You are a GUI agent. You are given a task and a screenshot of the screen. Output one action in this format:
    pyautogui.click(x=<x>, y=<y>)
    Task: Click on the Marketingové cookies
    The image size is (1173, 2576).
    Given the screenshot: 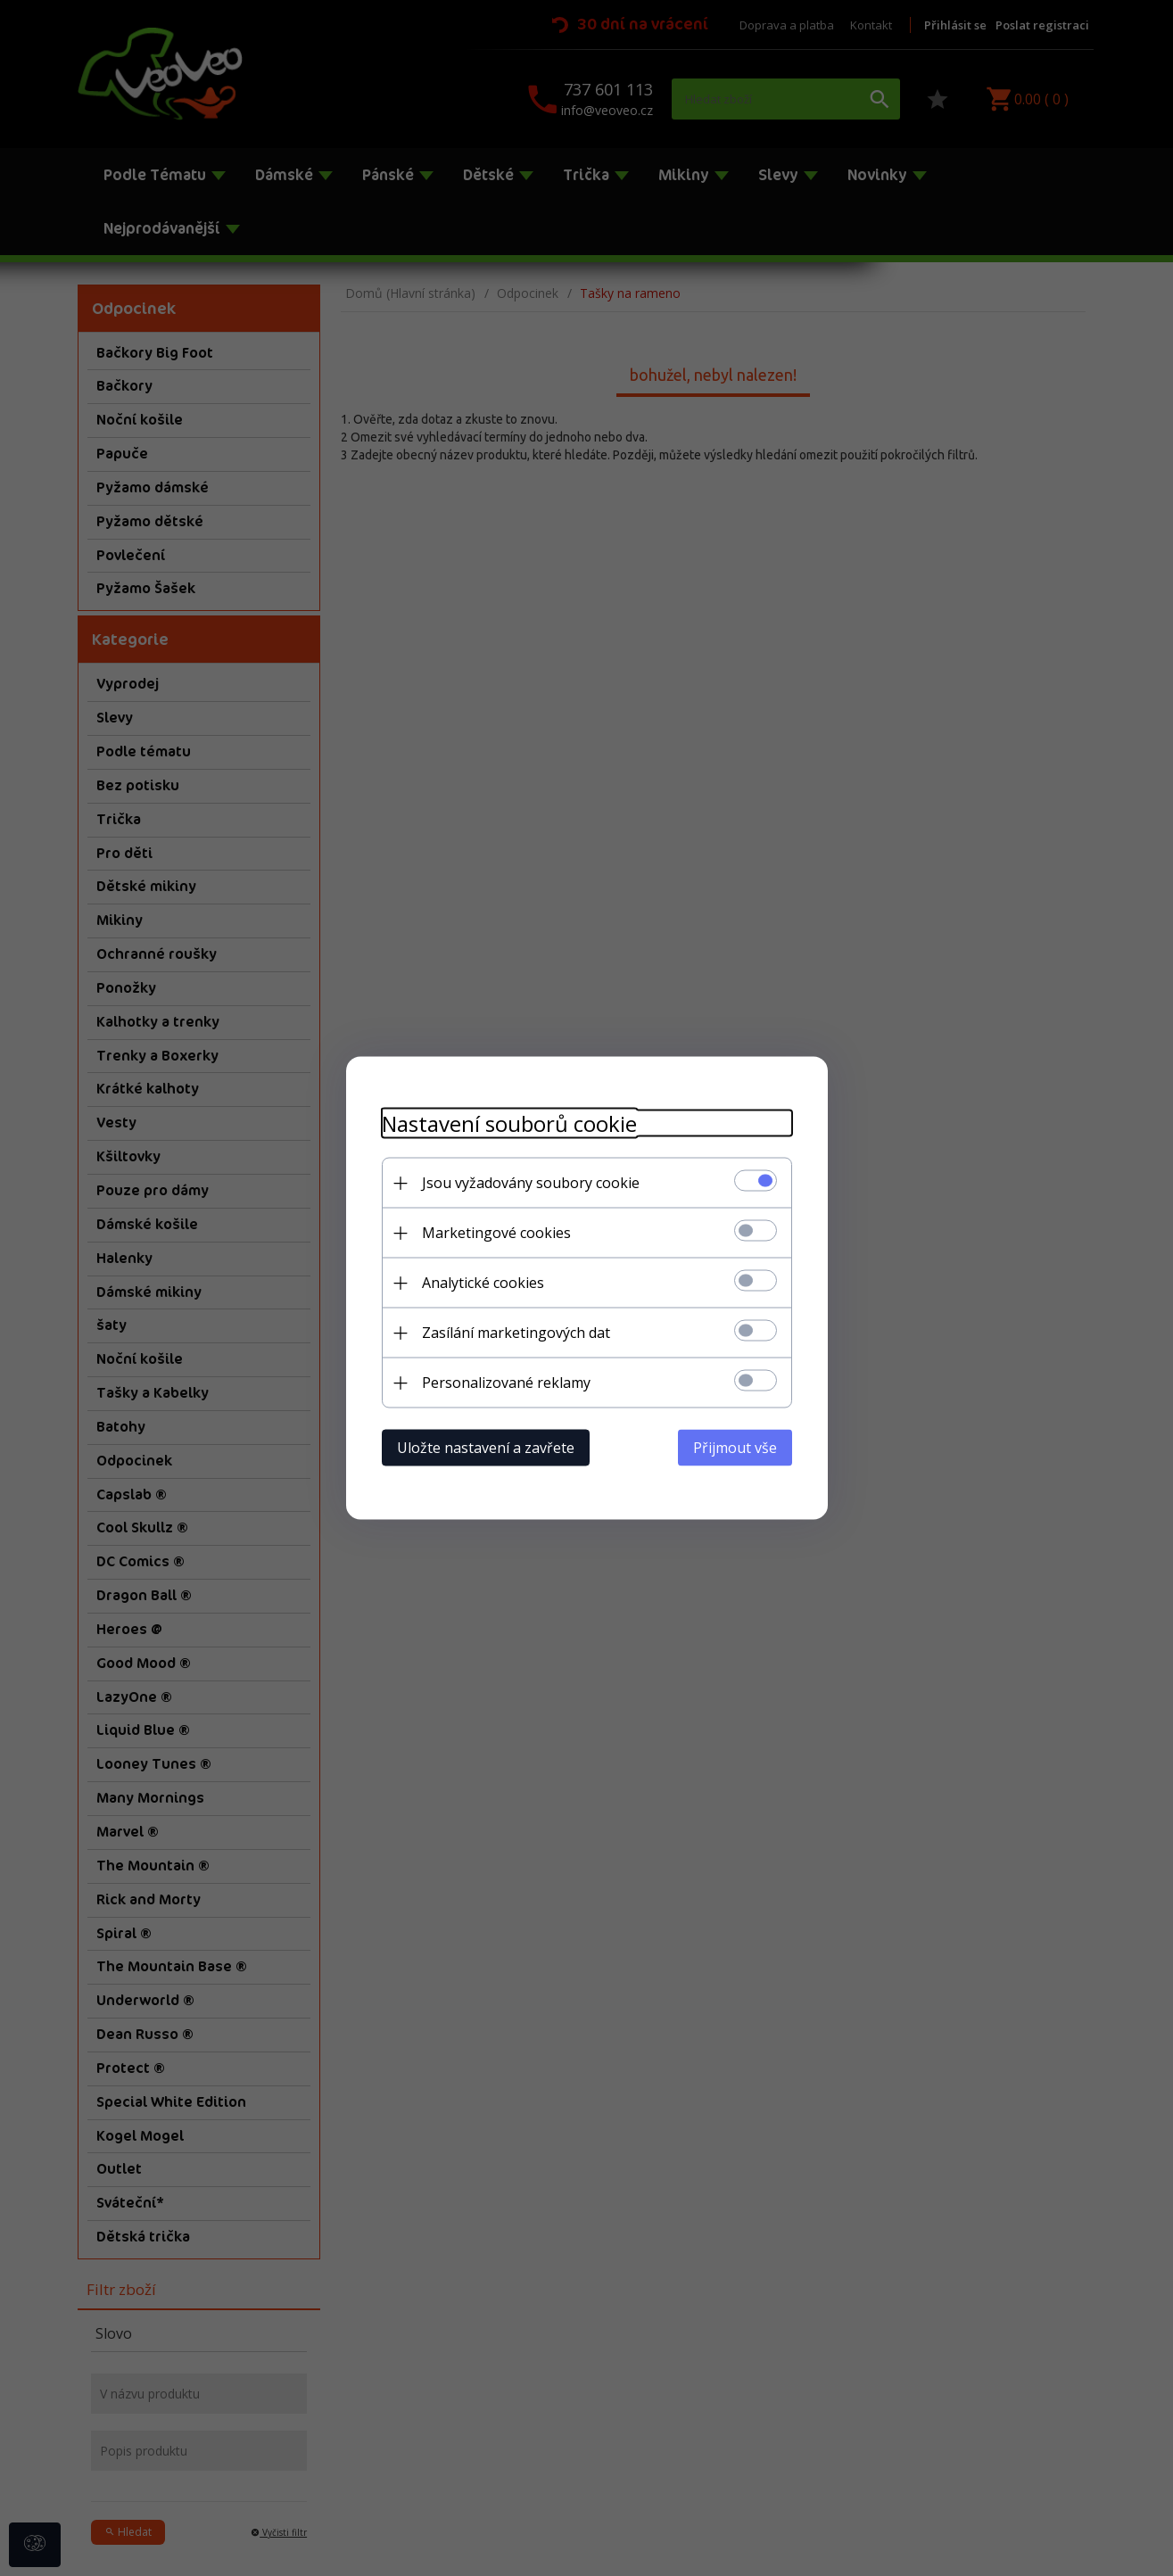 What is the action you would take?
    pyautogui.click(x=496, y=1233)
    